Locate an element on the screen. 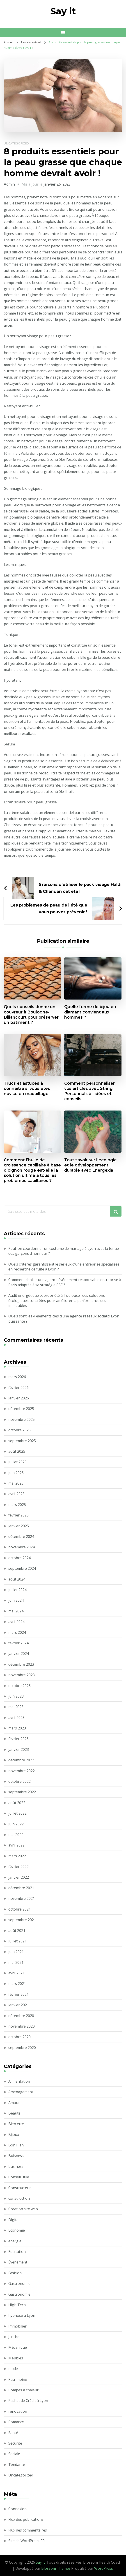 The image size is (126, 2576). mars 2024 is located at coordinates (17, 1632).